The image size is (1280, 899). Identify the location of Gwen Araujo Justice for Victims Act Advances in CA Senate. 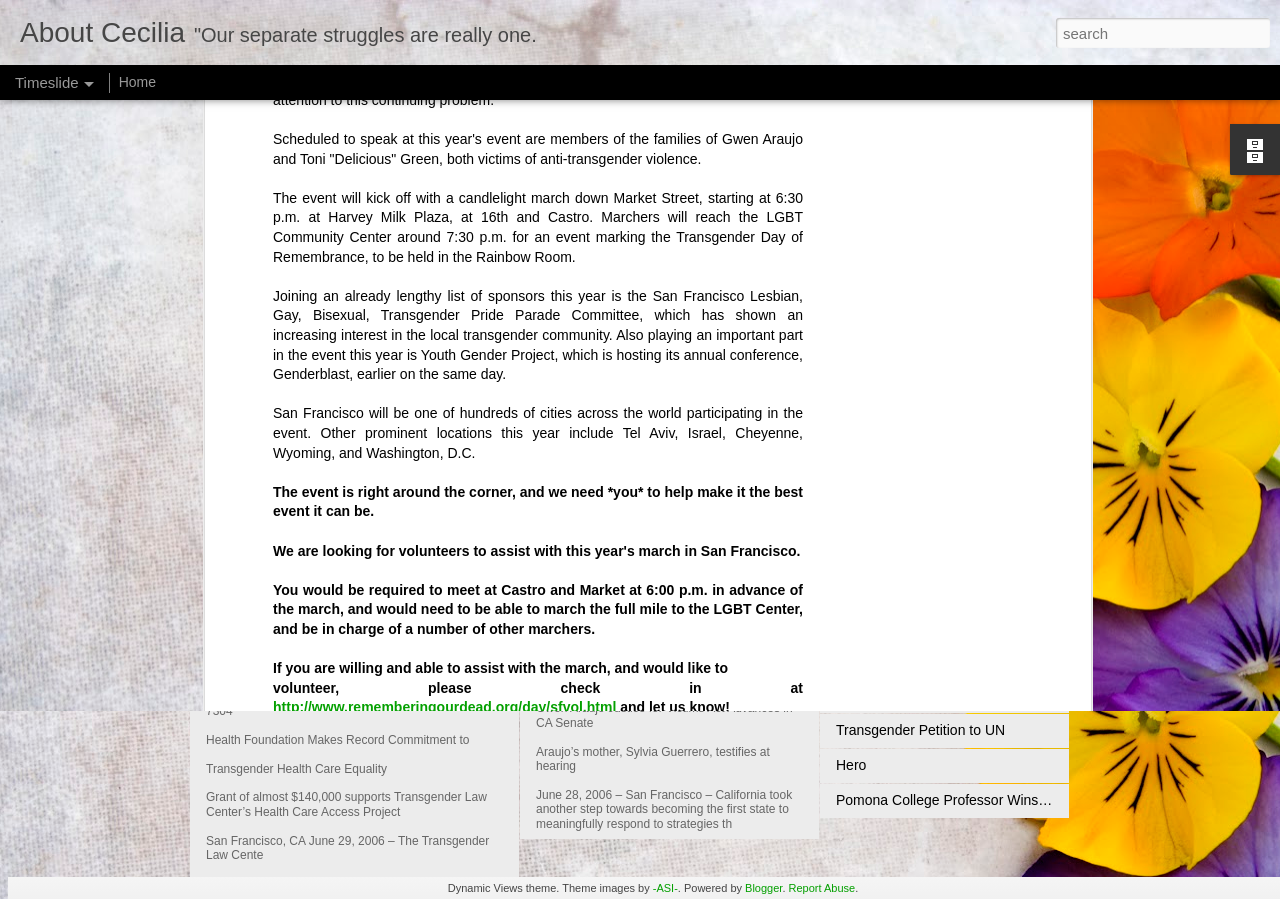
(774, 629).